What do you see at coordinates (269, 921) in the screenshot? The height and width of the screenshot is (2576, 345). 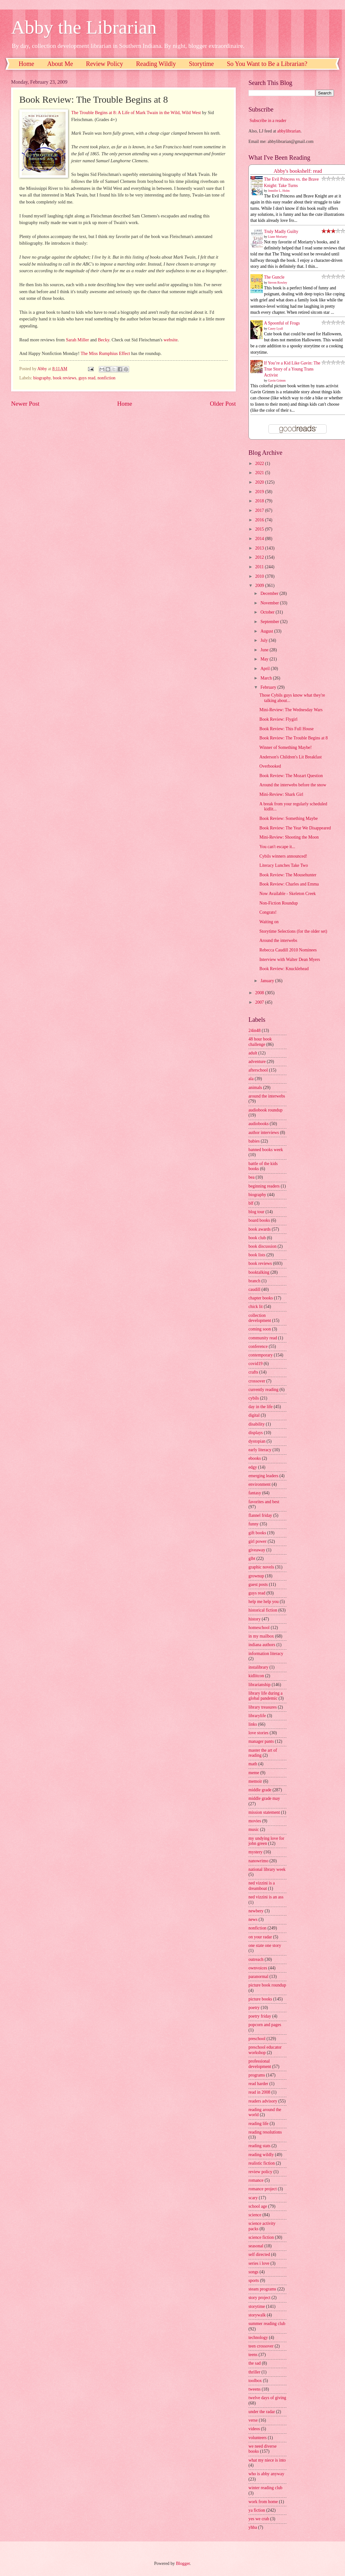 I see `Waiting on` at bounding box center [269, 921].